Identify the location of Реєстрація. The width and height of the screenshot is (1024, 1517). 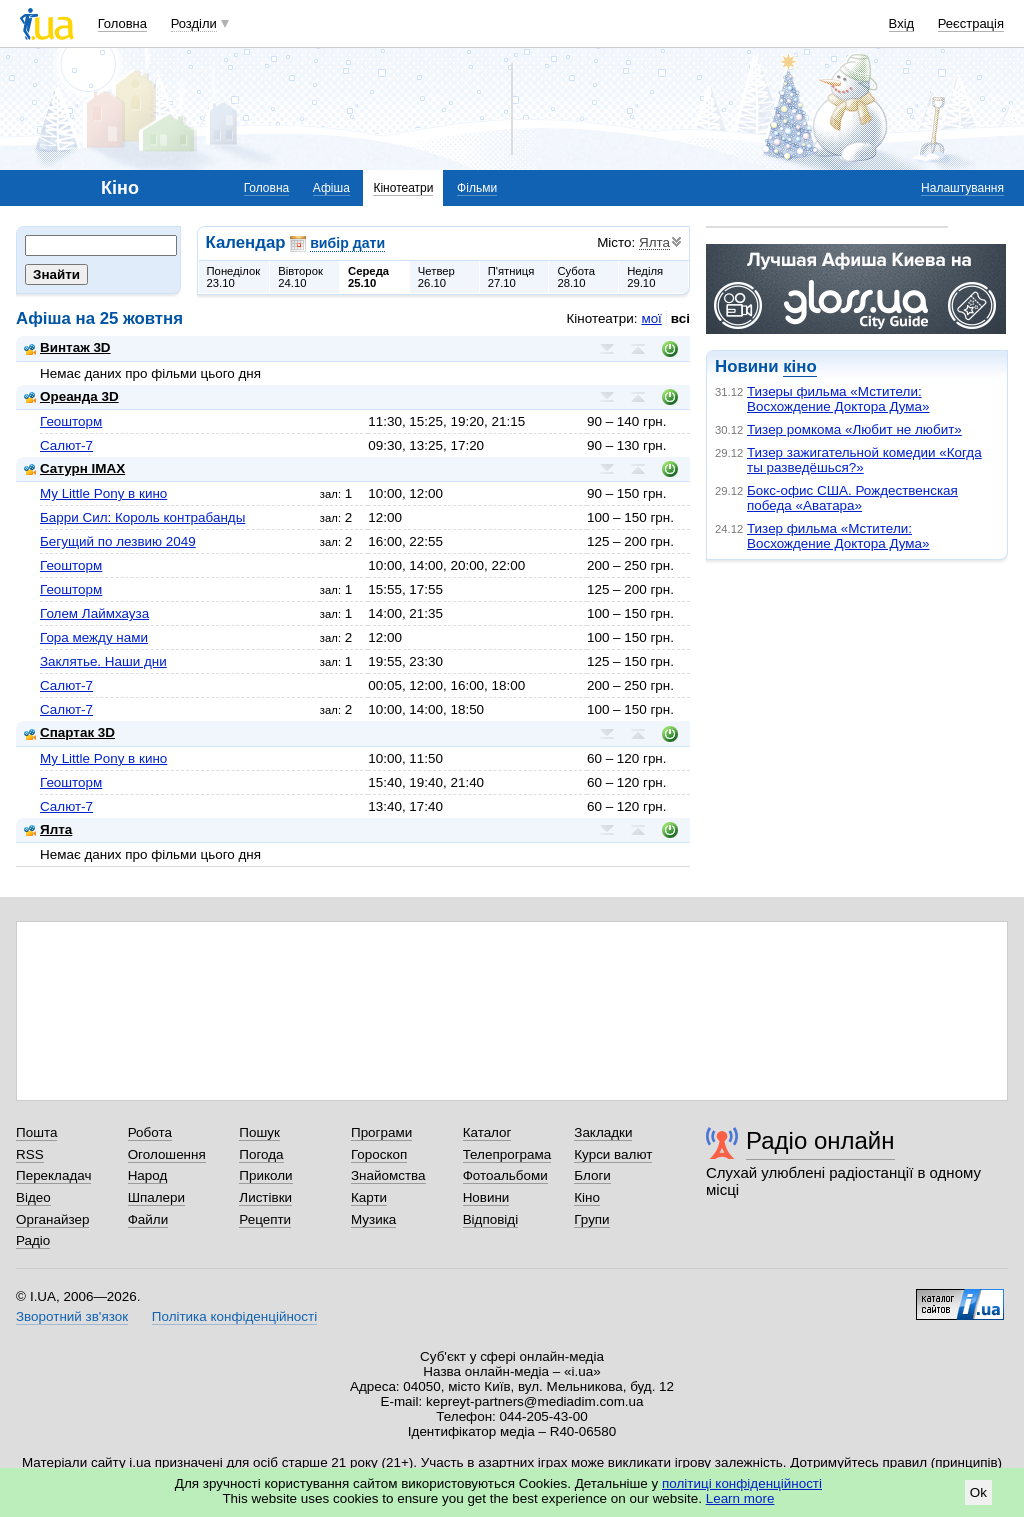
(971, 23).